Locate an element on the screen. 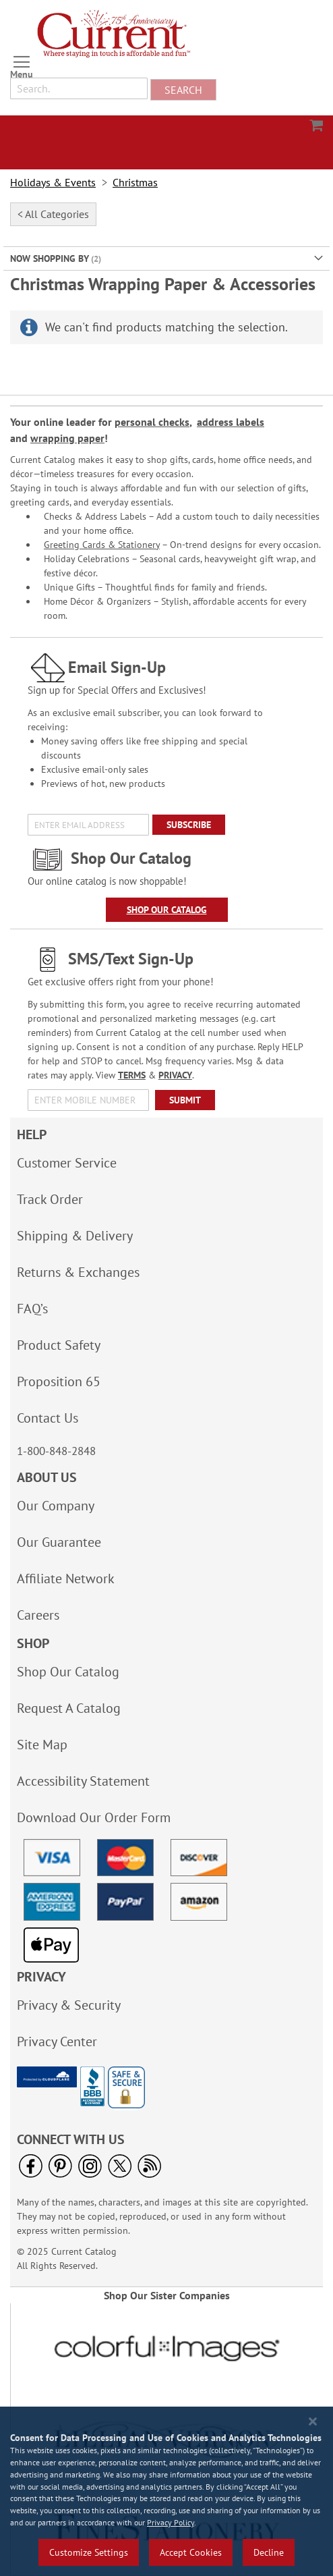 Image resolution: width=333 pixels, height=2576 pixels. Customer Service is located at coordinates (67, 1163).